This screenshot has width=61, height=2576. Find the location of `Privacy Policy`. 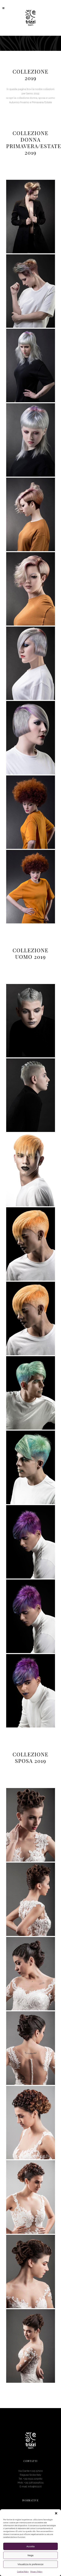

Privacy Policy is located at coordinates (36, 2571).